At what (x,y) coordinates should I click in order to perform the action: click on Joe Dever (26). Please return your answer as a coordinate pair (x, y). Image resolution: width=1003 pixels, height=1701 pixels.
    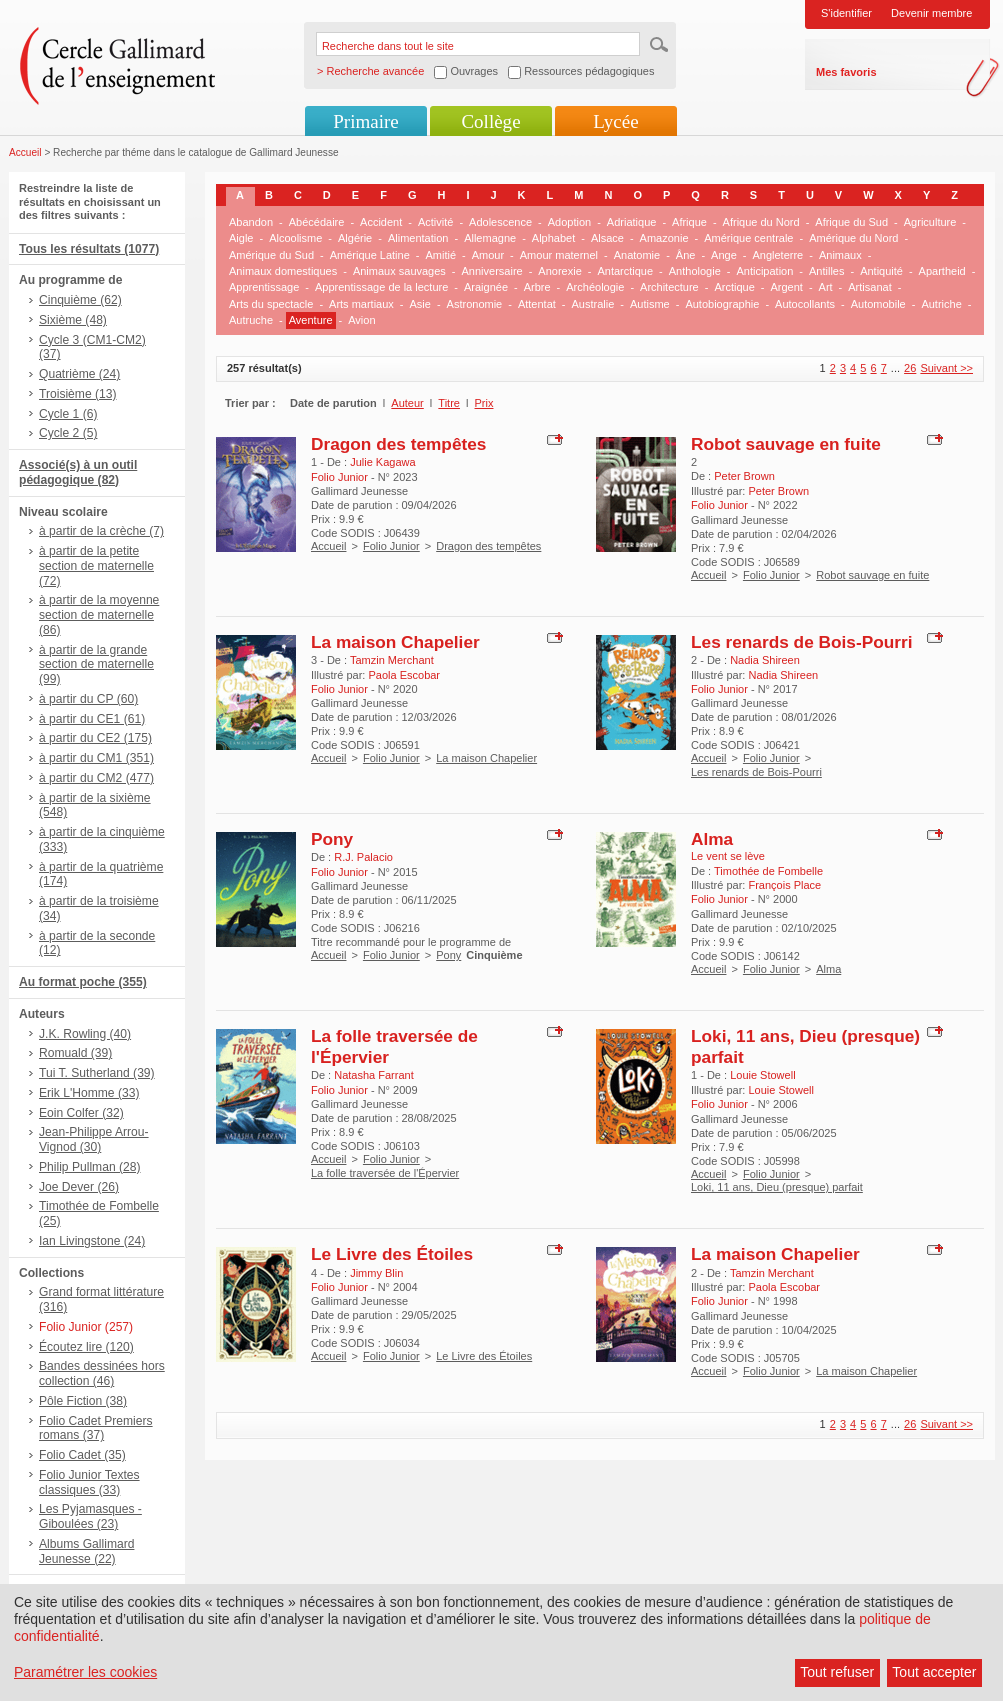
    Looking at the image, I should click on (79, 1187).